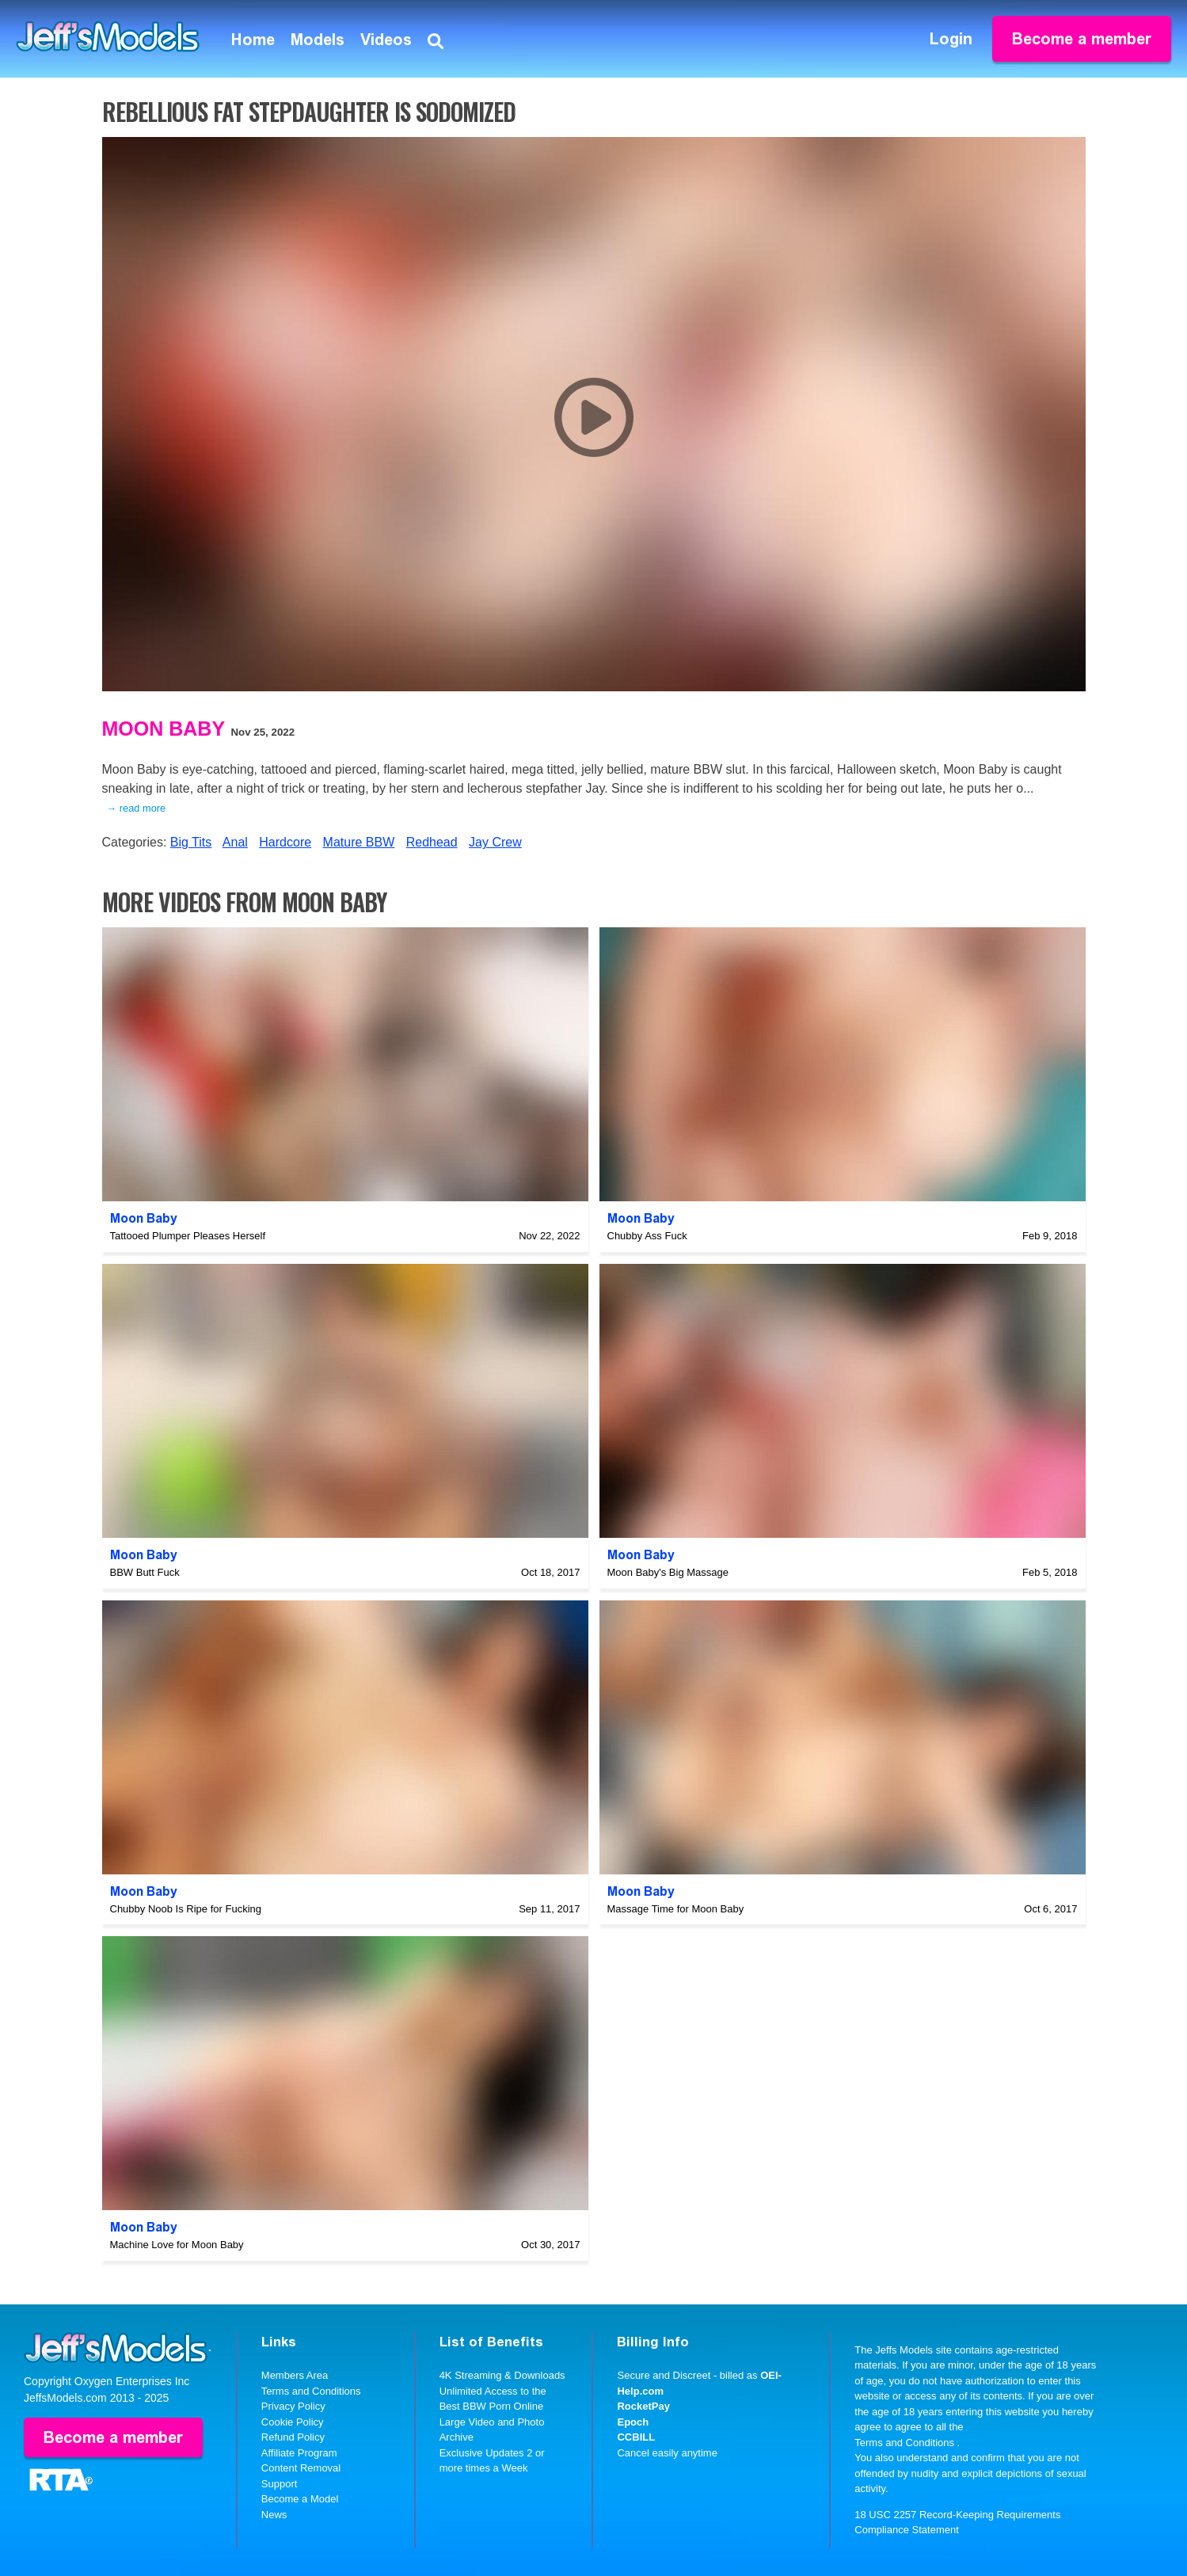  I want to click on Anal, so click(235, 842).